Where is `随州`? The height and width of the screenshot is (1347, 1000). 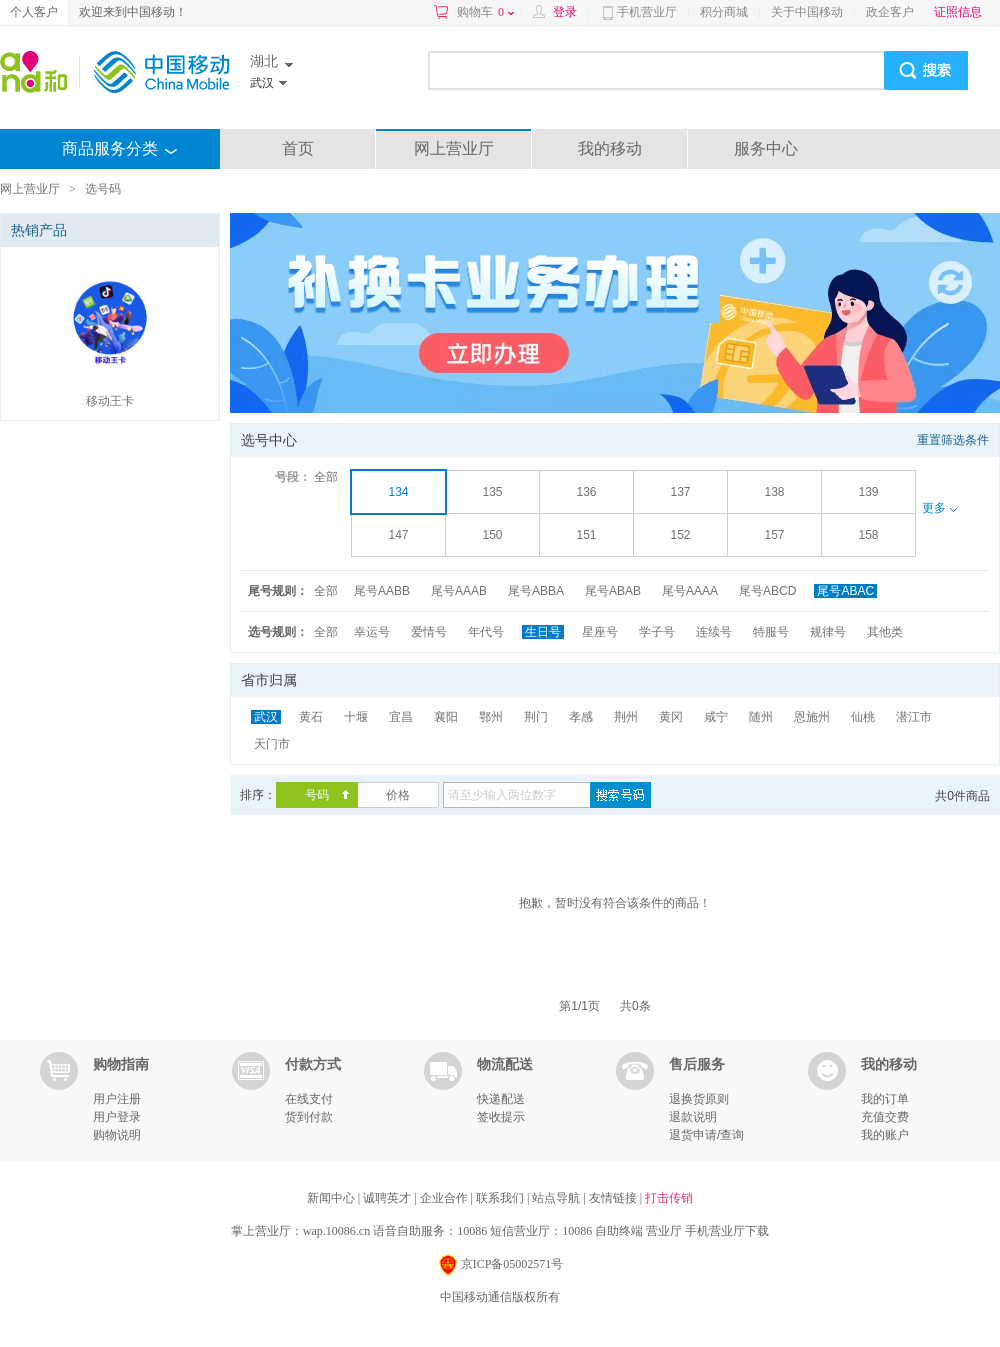 随州 is located at coordinates (761, 717).